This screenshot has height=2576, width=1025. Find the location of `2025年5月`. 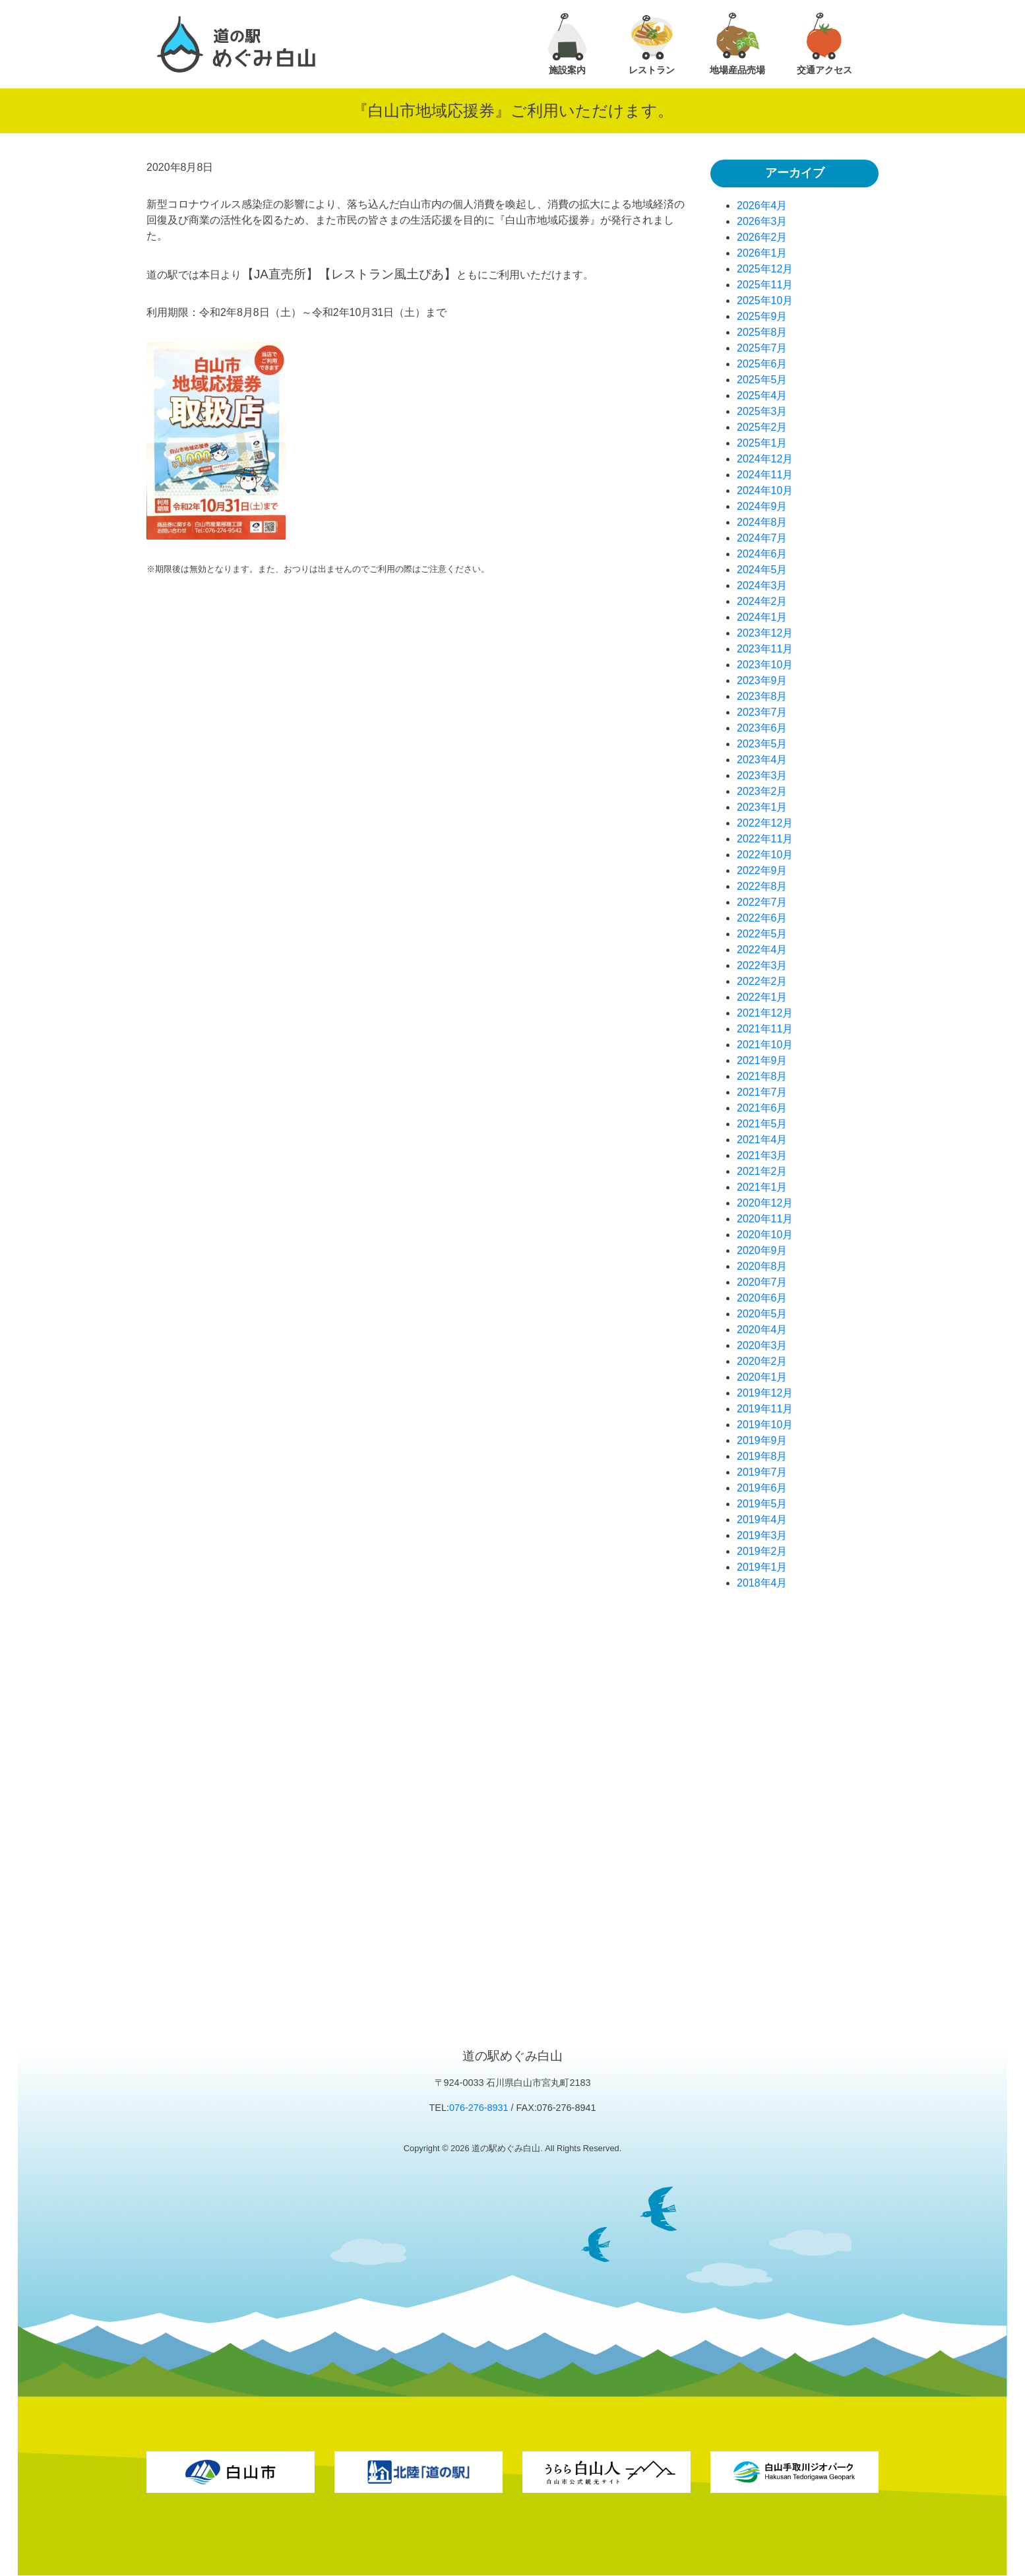

2025年5月 is located at coordinates (762, 379).